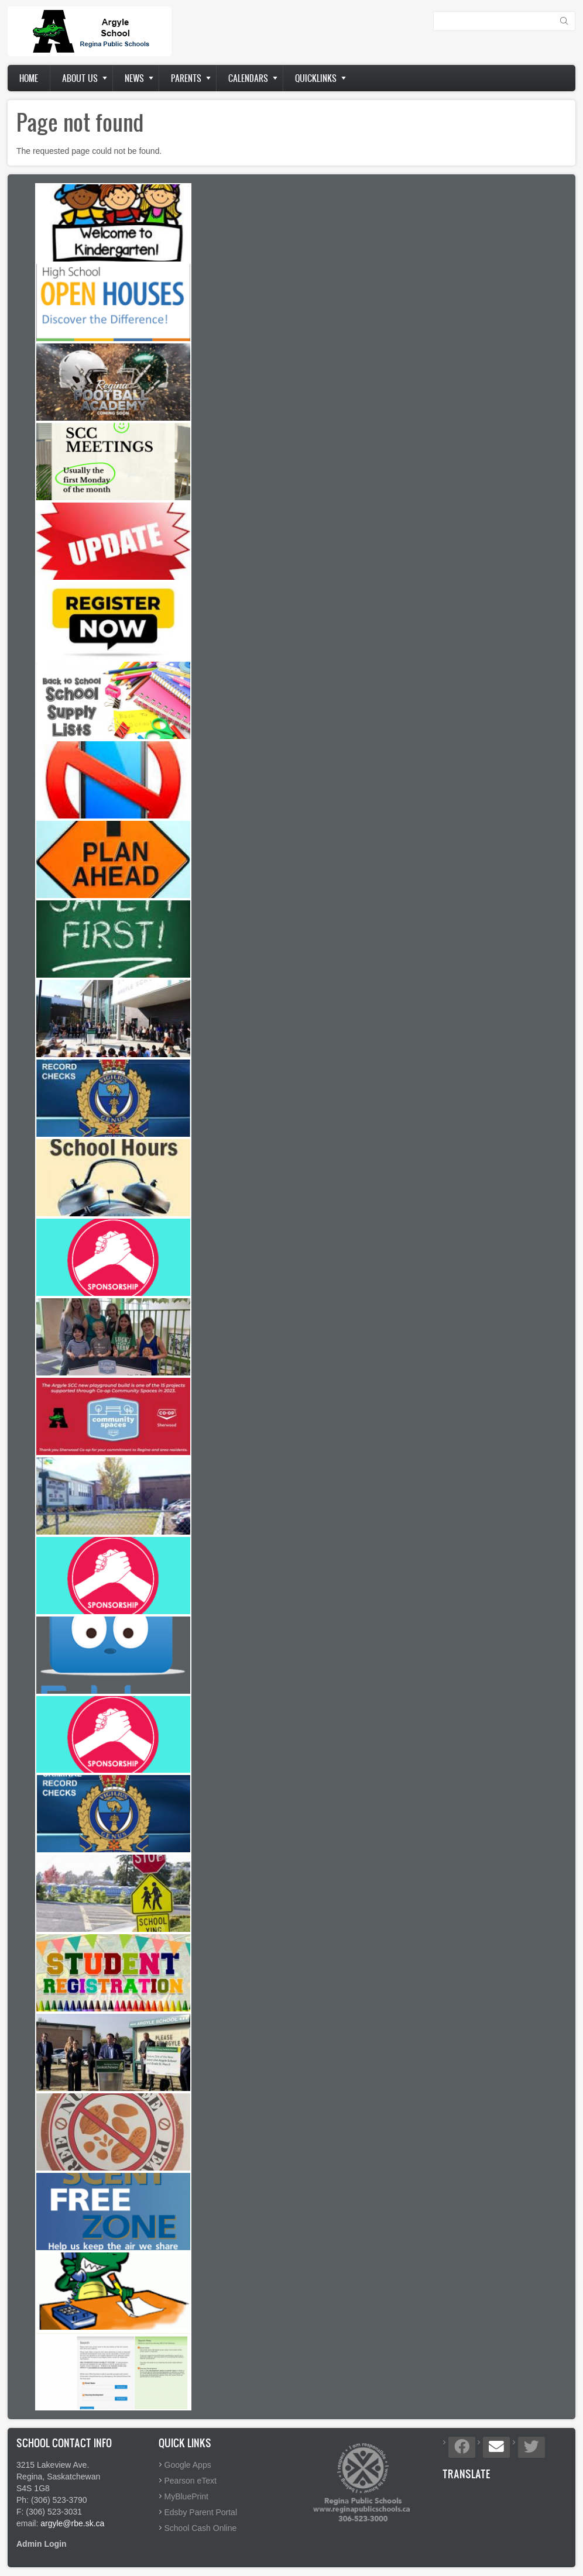  Describe the element at coordinates (80, 78) in the screenshot. I see `About us` at that location.